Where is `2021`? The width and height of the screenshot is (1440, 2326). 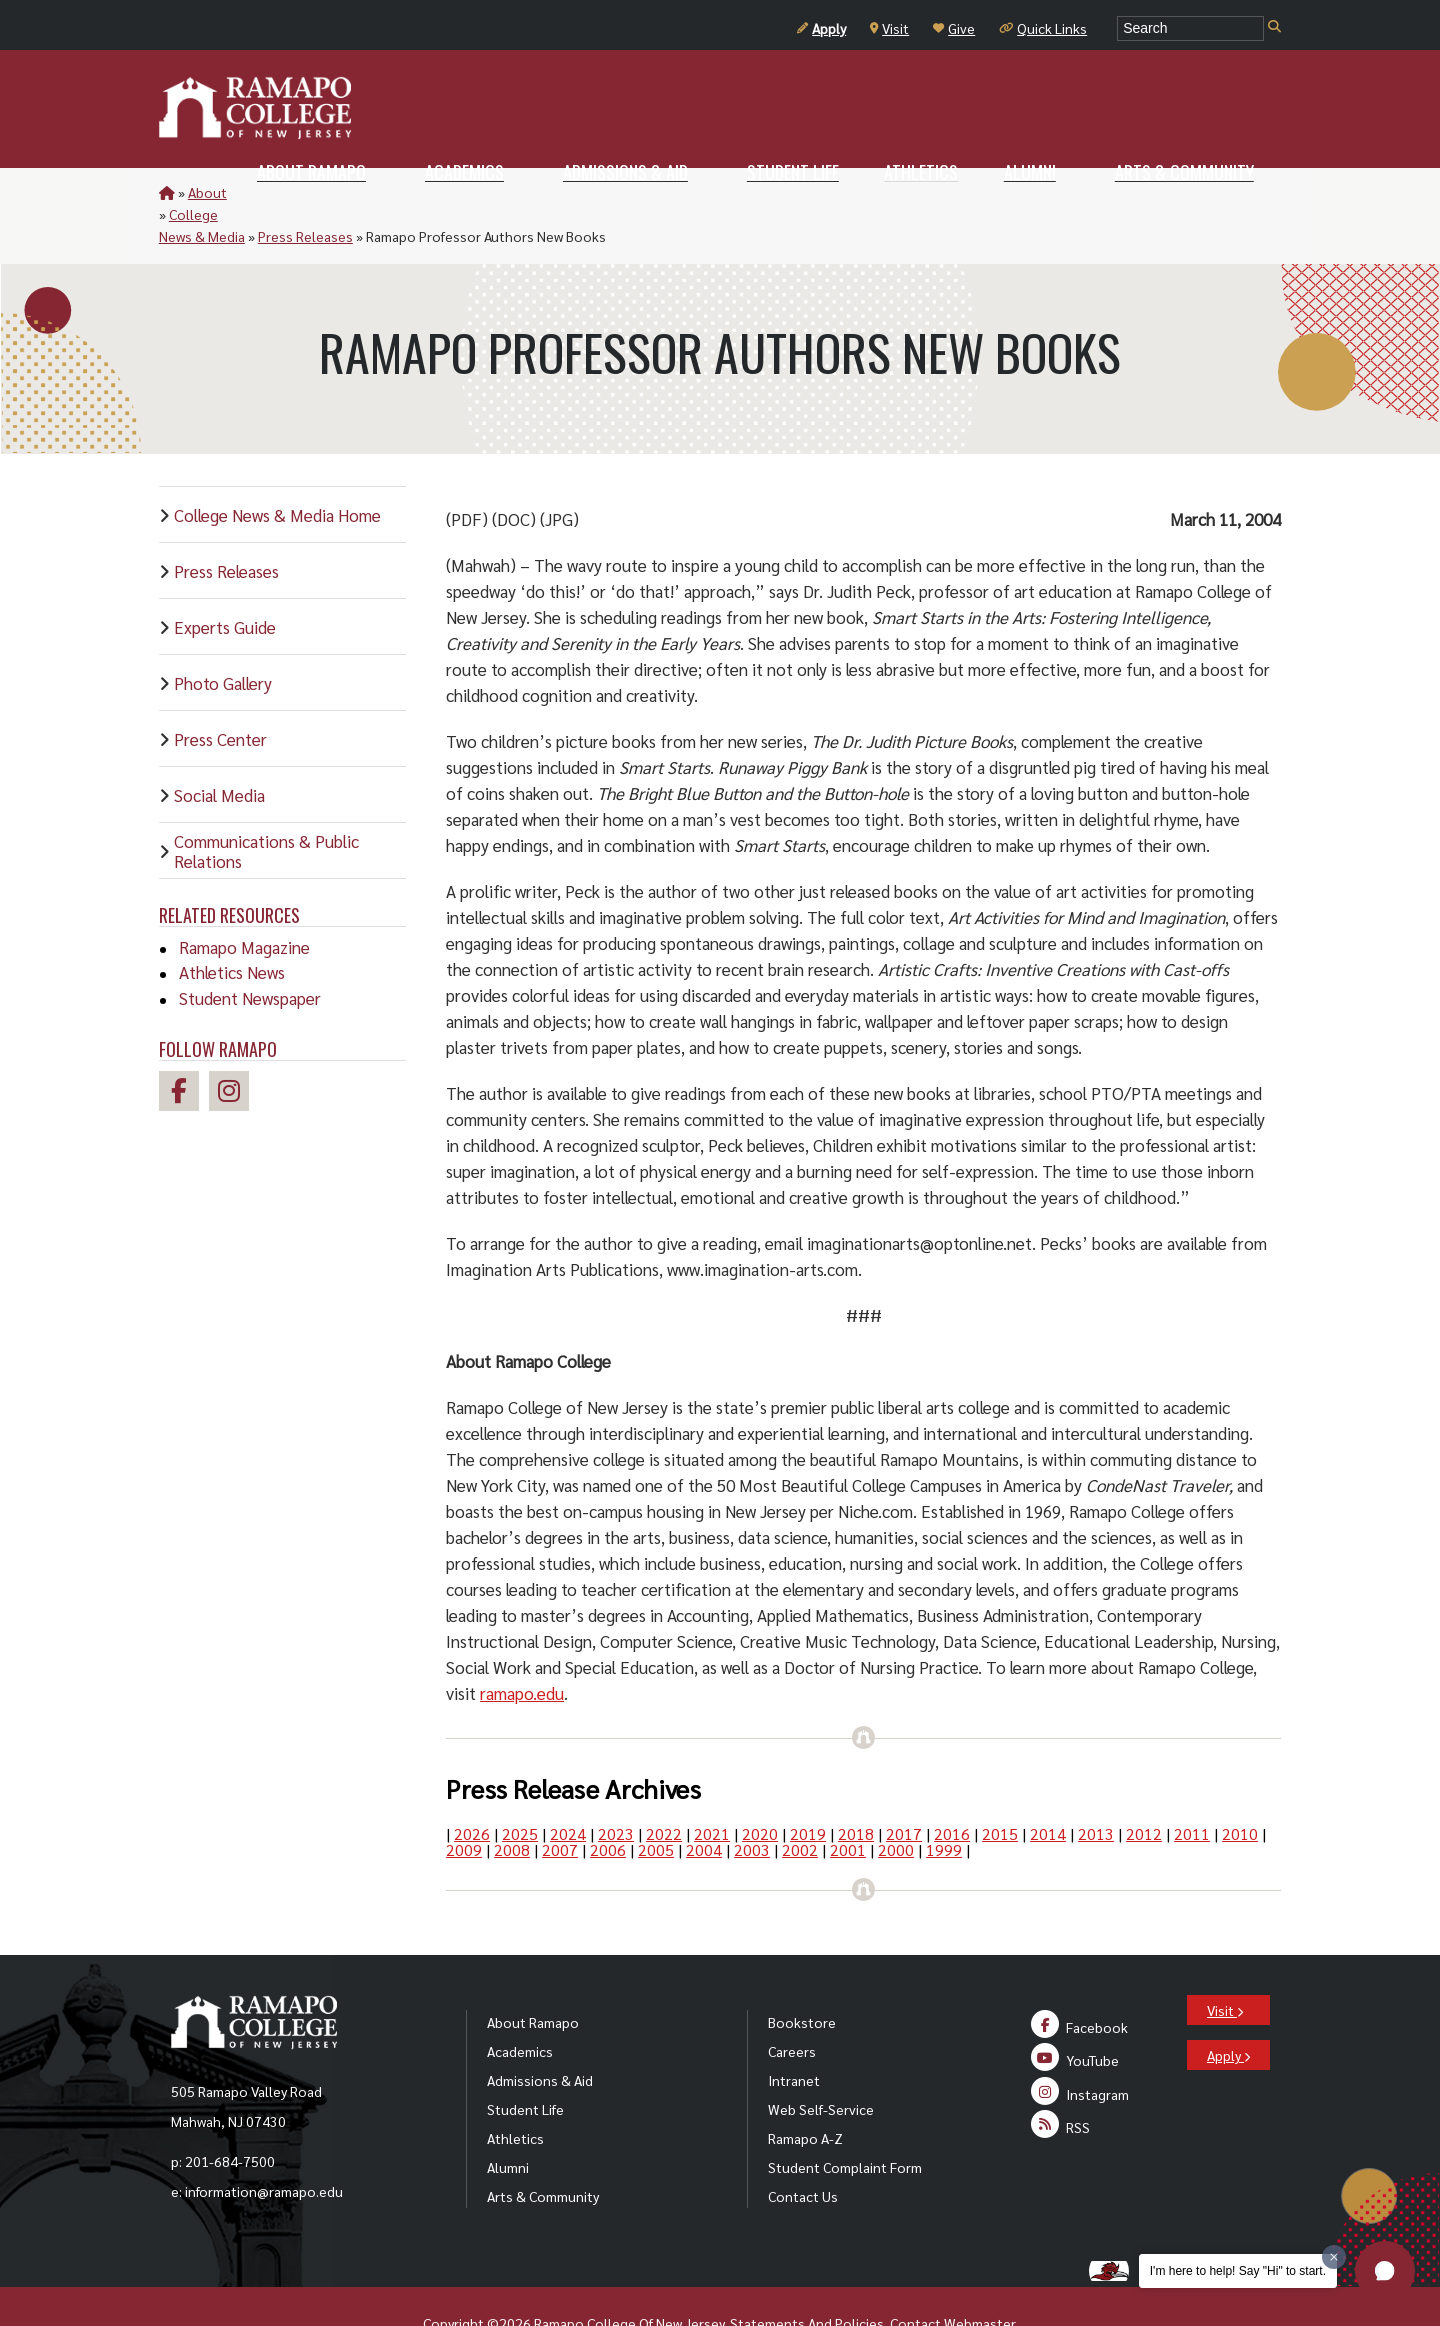 2021 is located at coordinates (712, 1789).